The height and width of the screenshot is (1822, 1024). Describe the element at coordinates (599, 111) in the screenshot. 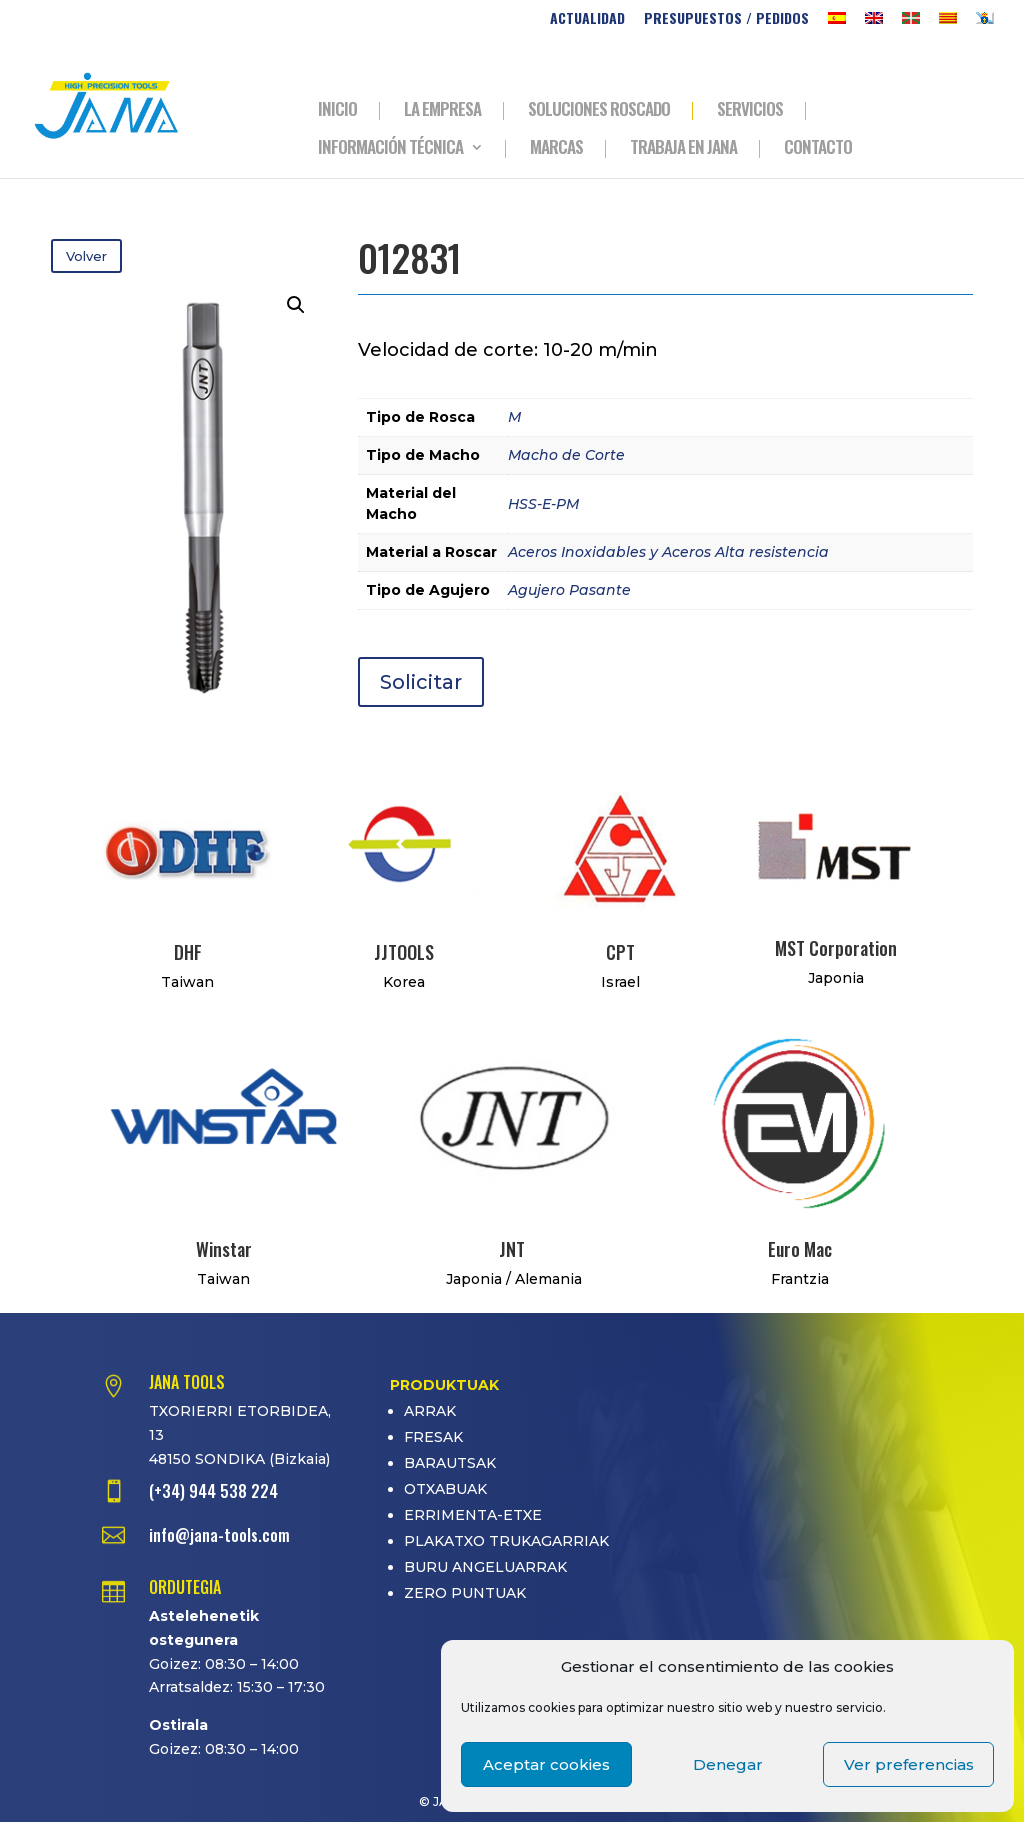

I see `SOLUCIONES ROSCADO` at that location.